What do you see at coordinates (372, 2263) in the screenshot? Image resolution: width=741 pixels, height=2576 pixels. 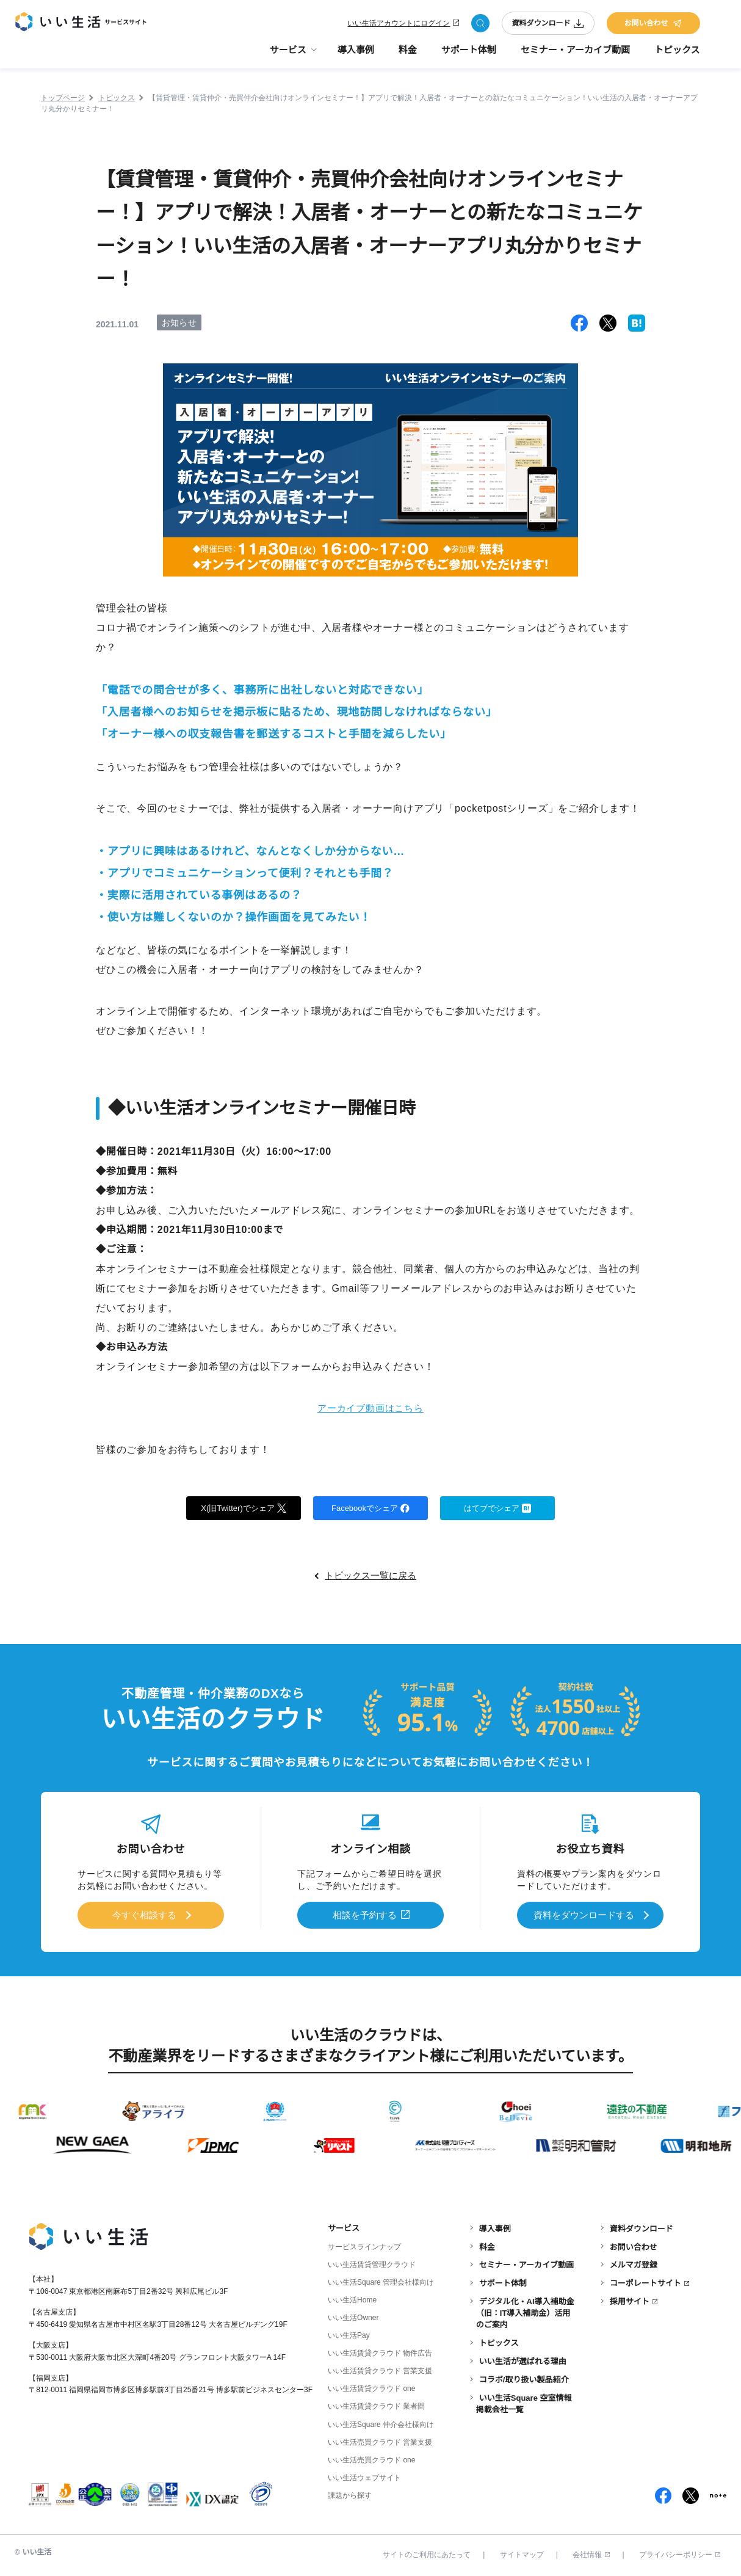 I see `いい生活賃貸管理クラウド` at bounding box center [372, 2263].